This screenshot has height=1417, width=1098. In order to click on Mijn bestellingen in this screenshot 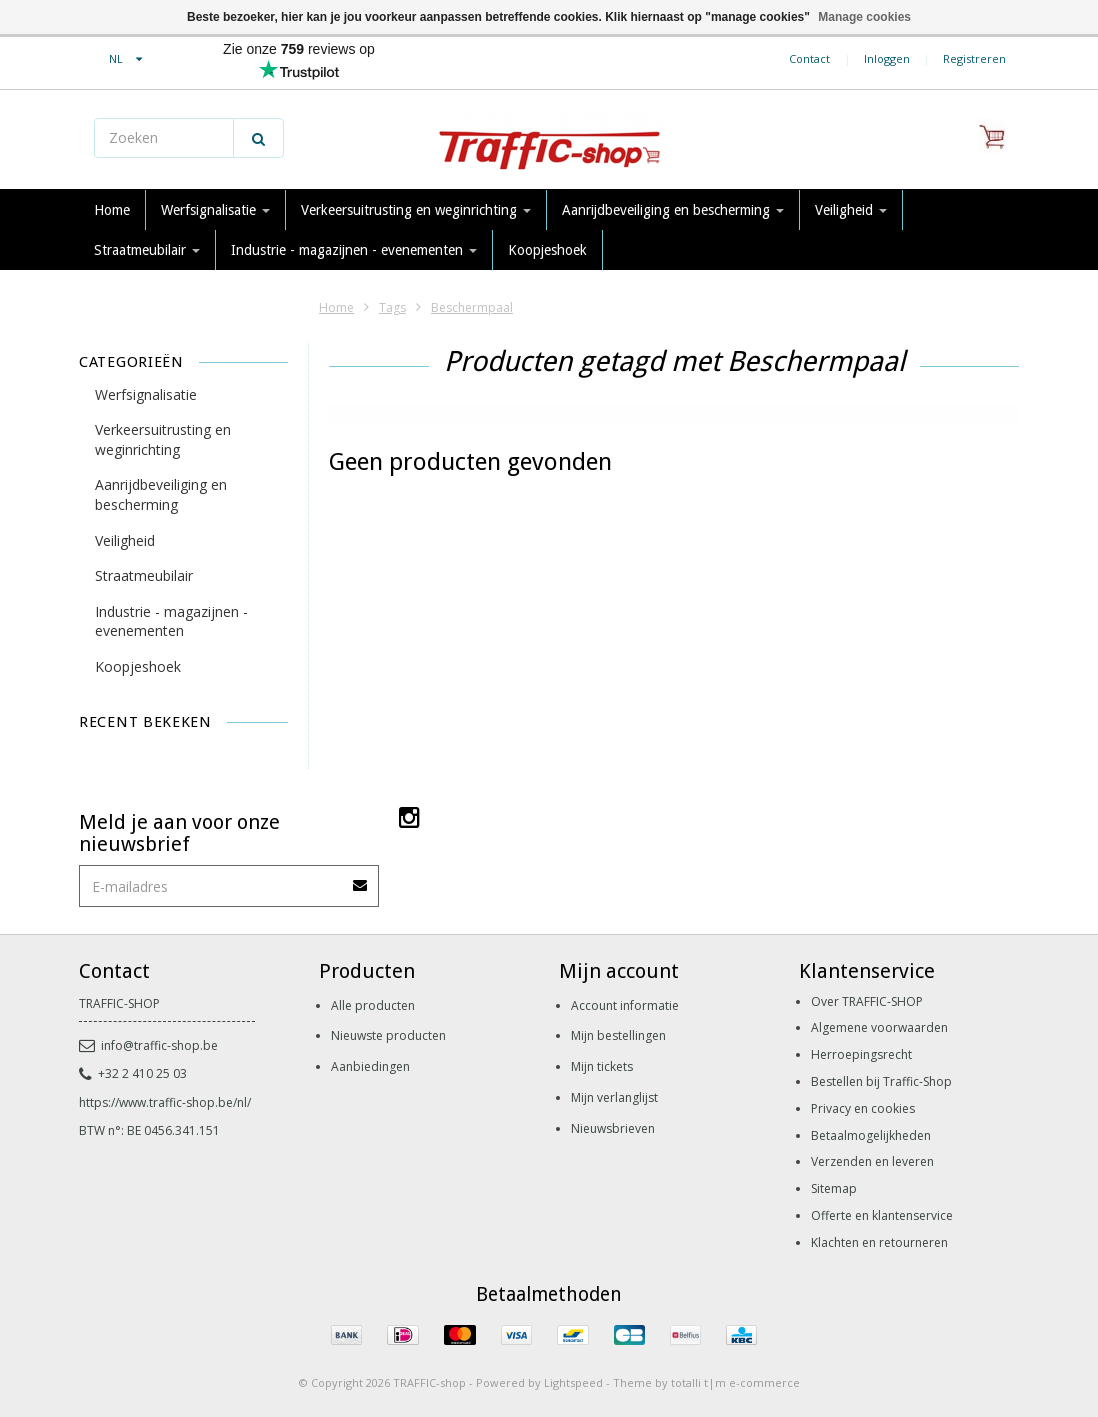, I will do `click(618, 1035)`.